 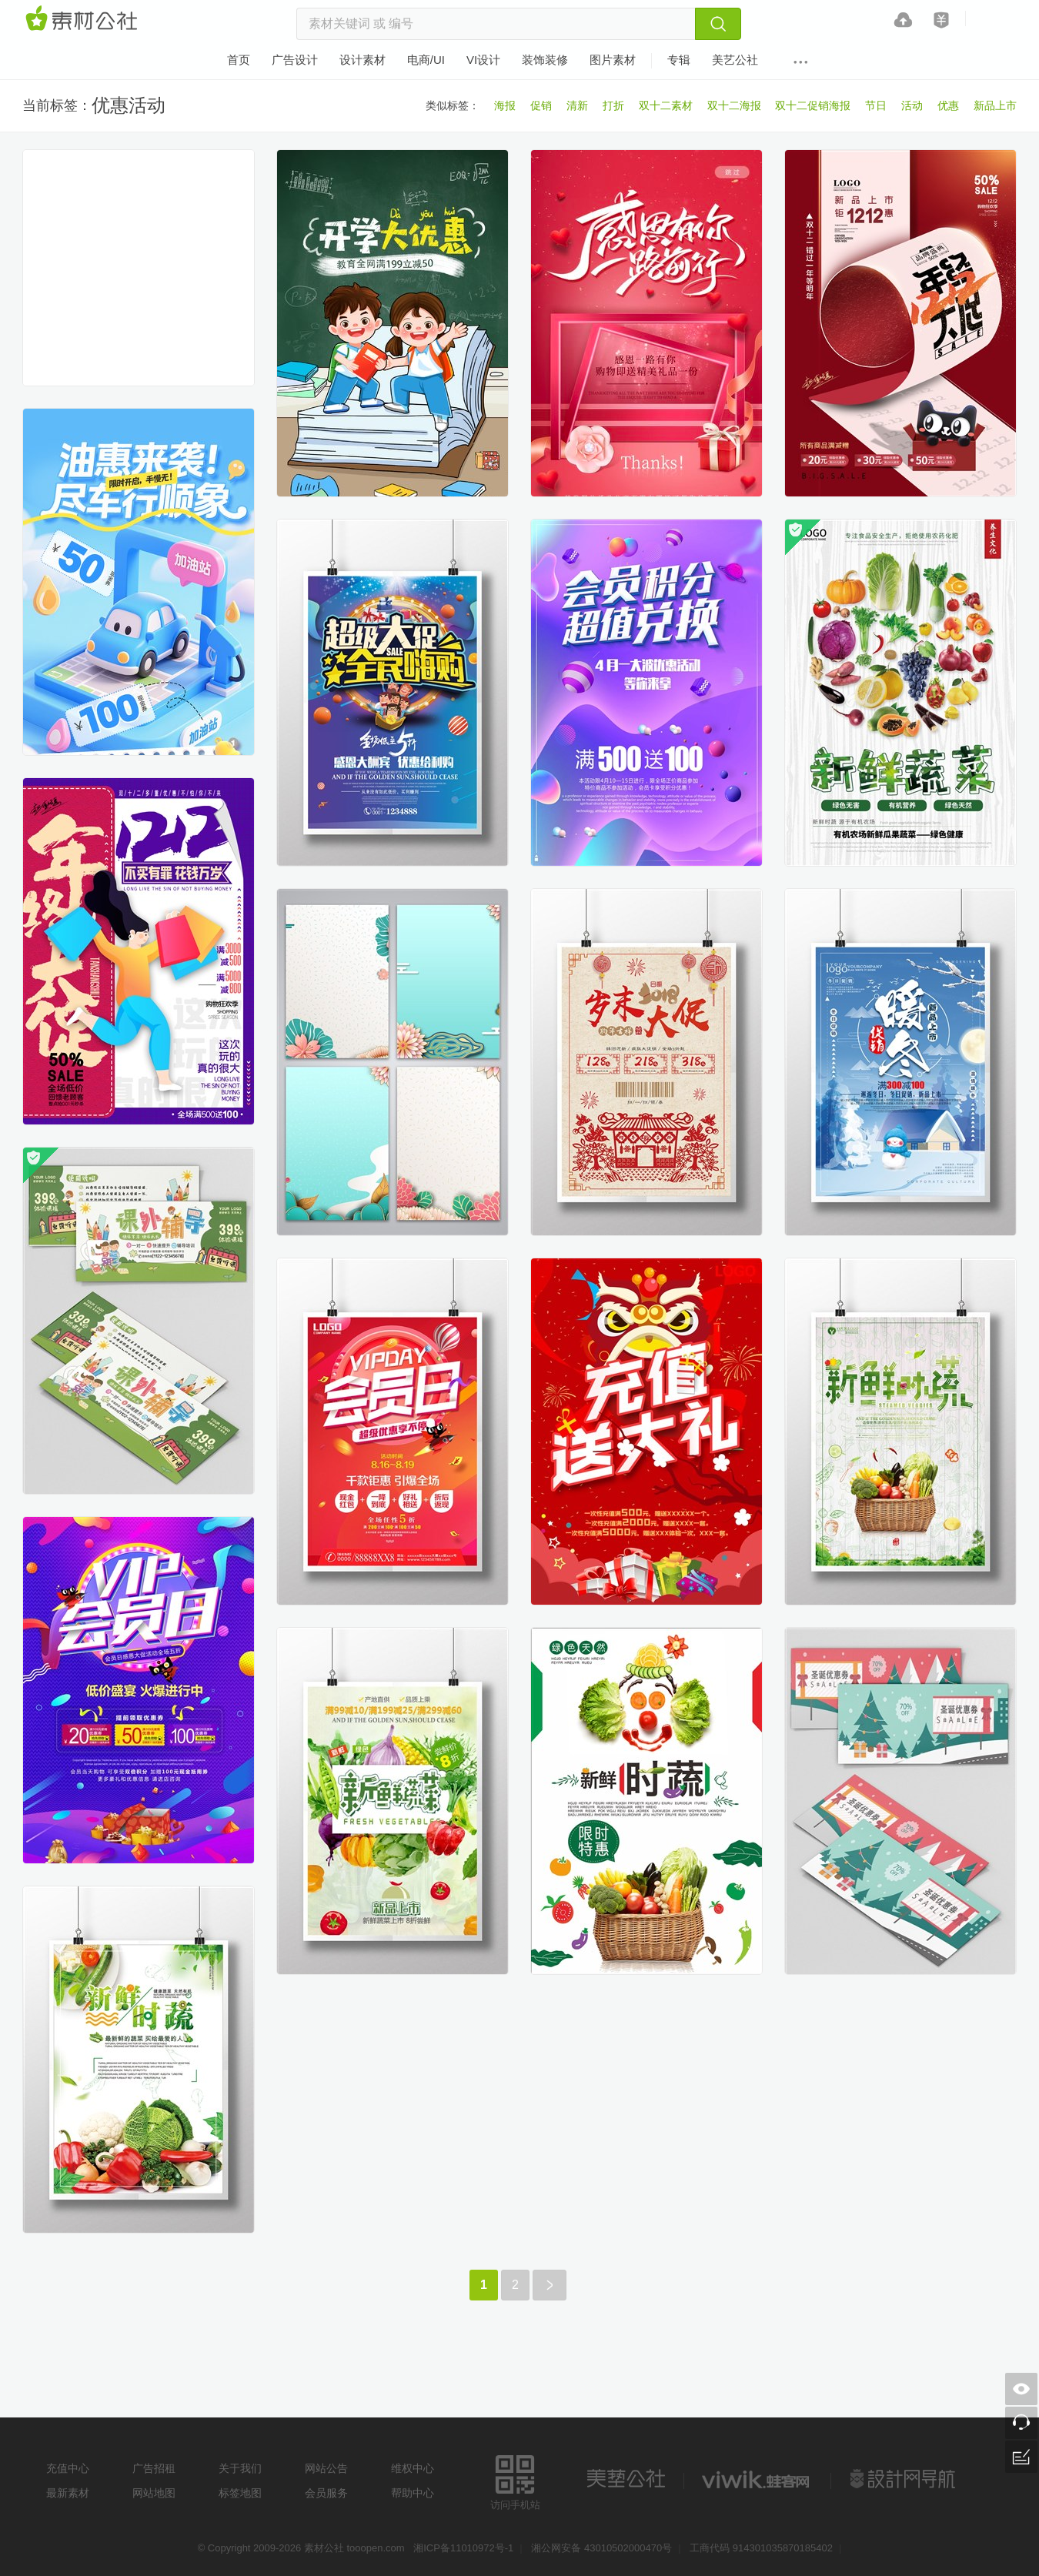 I want to click on 访问手机站, so click(x=515, y=2480).